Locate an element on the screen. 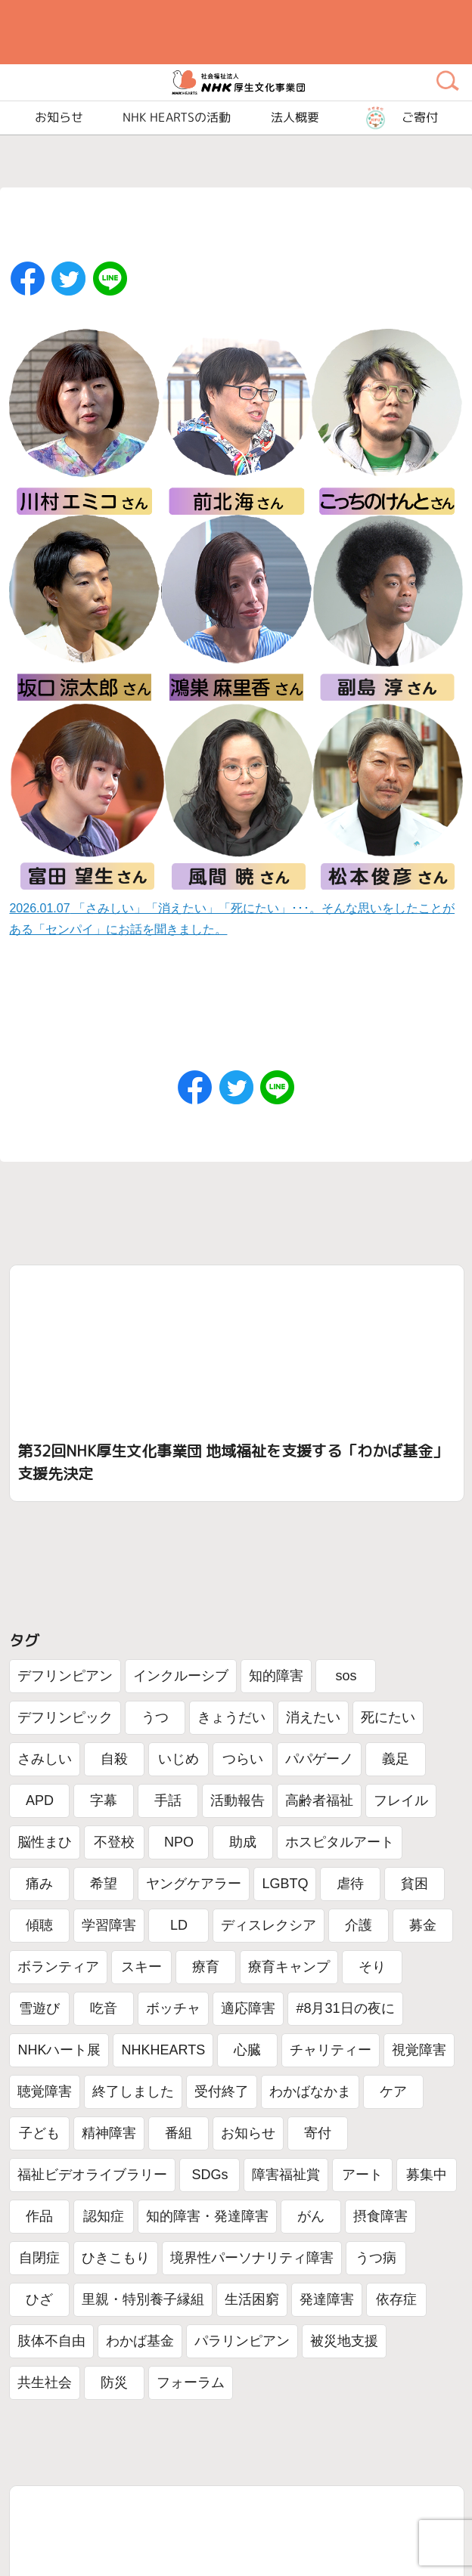 The image size is (472, 2576). LD is located at coordinates (179, 1925).